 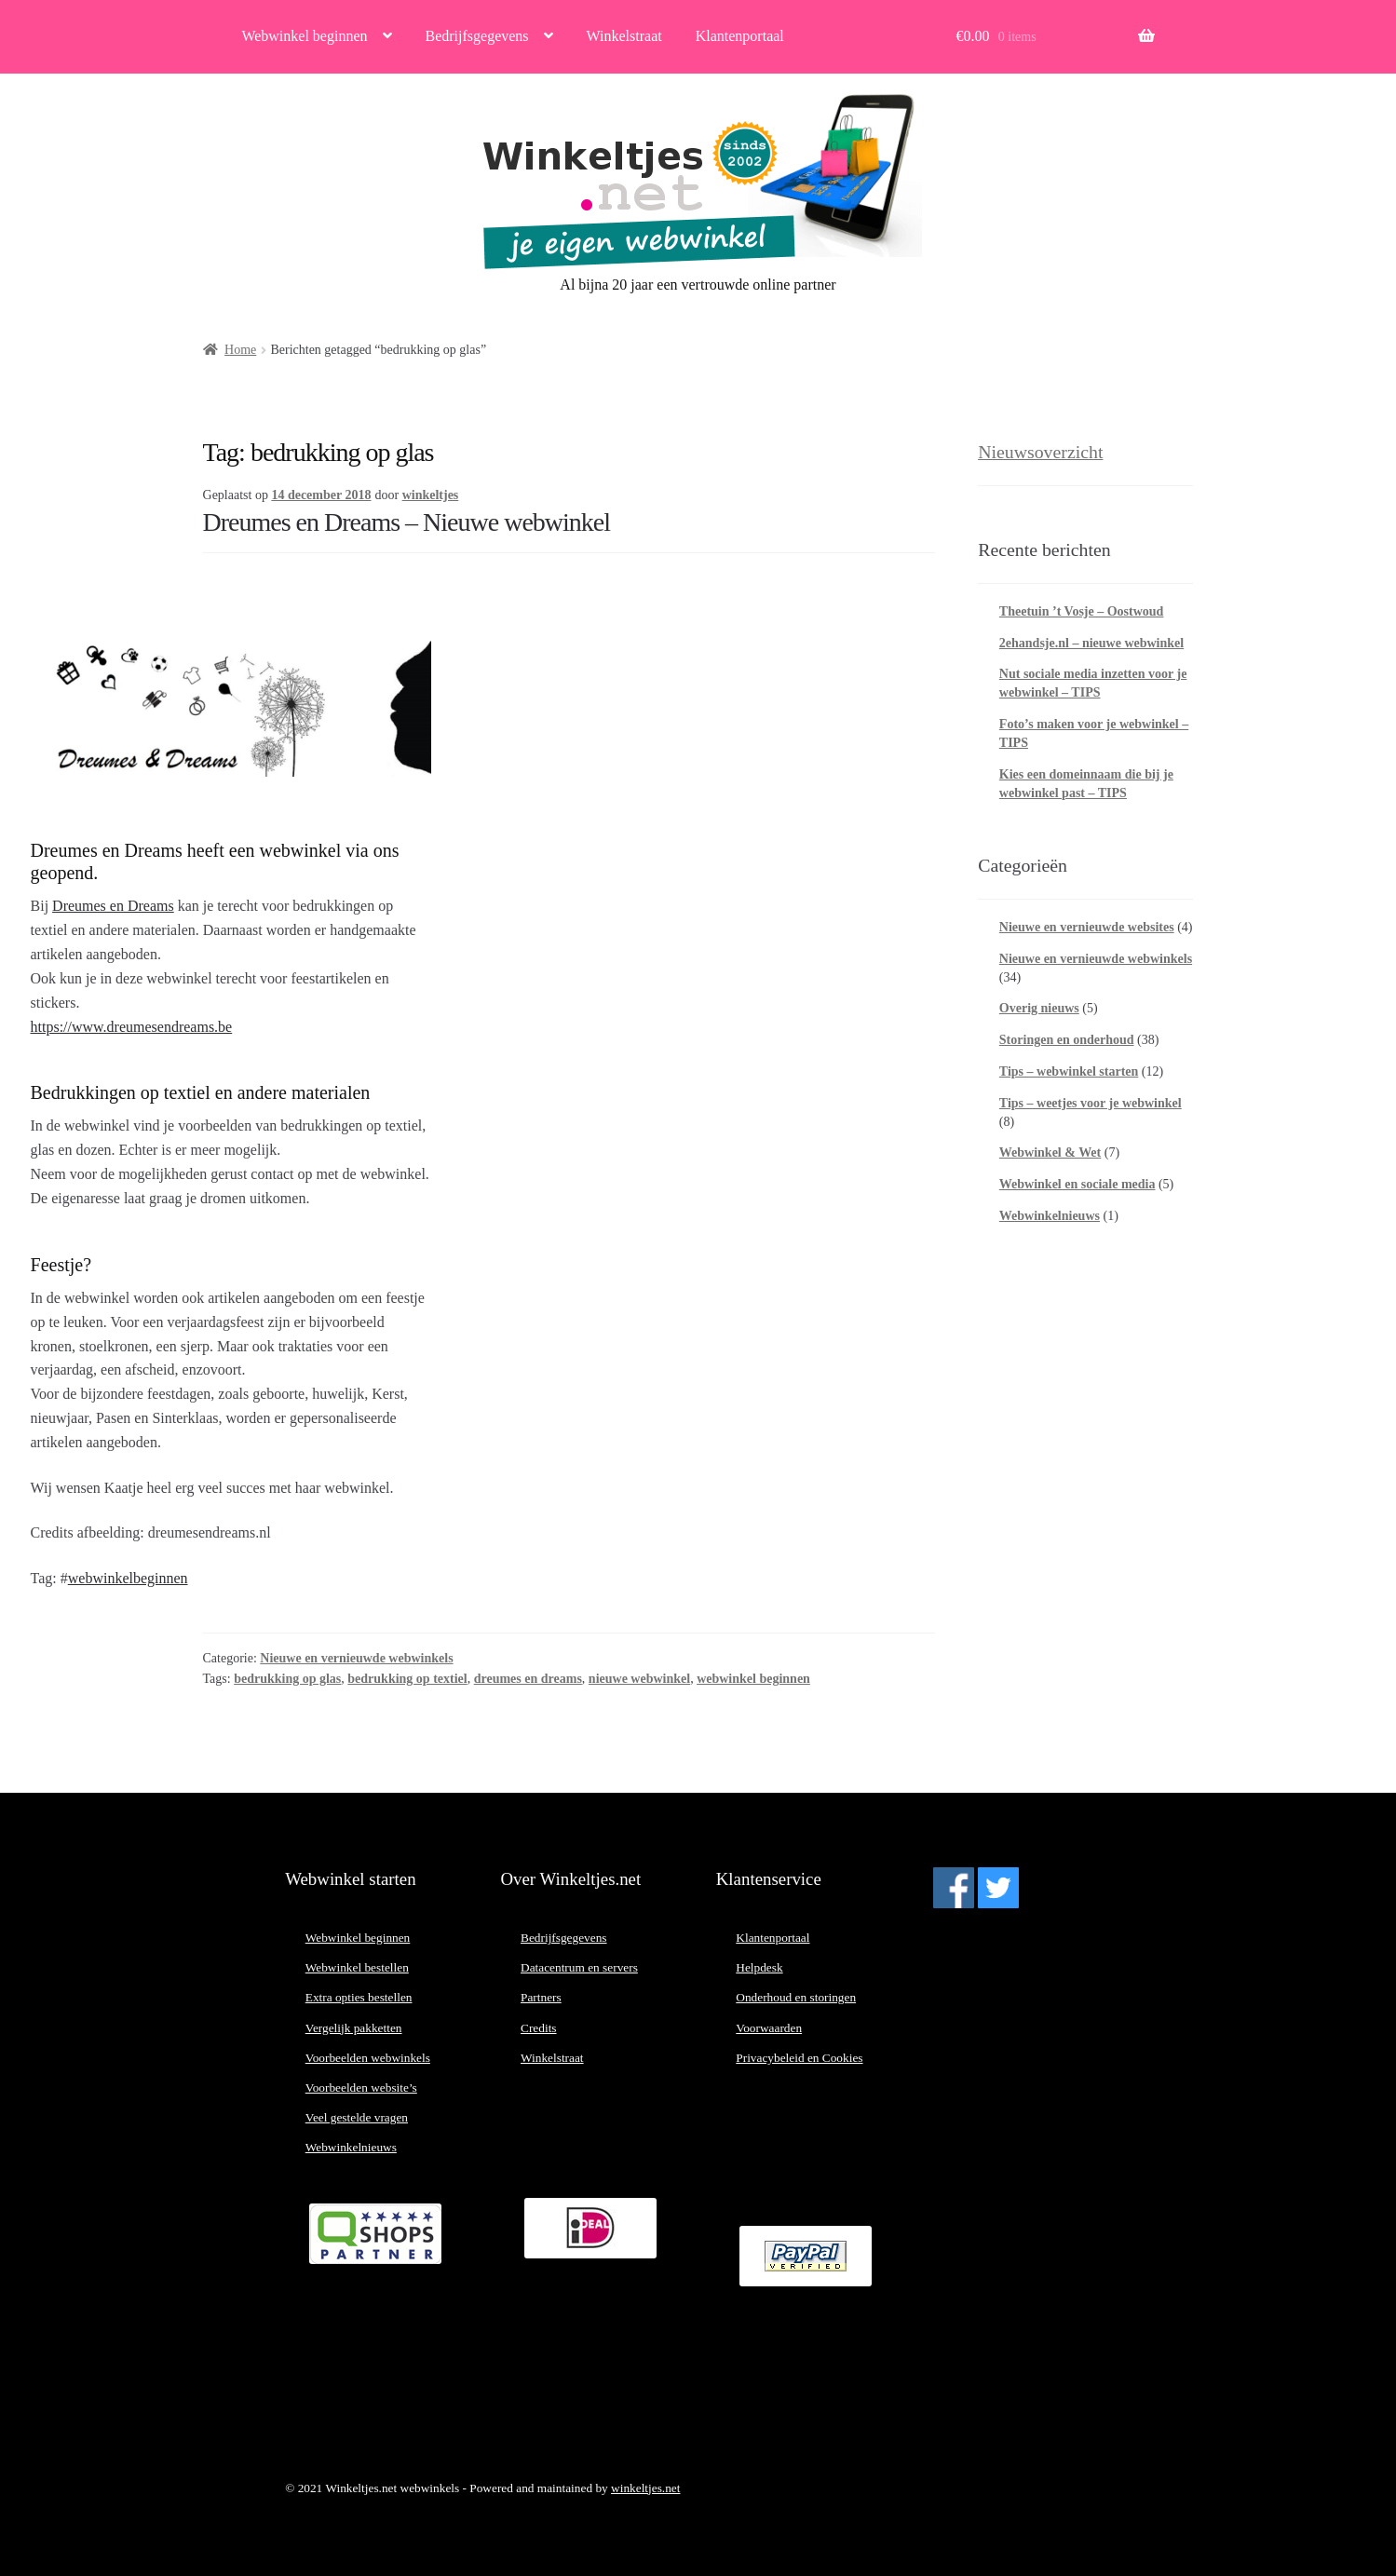 I want to click on Webwinkel beginnen, so click(x=304, y=36).